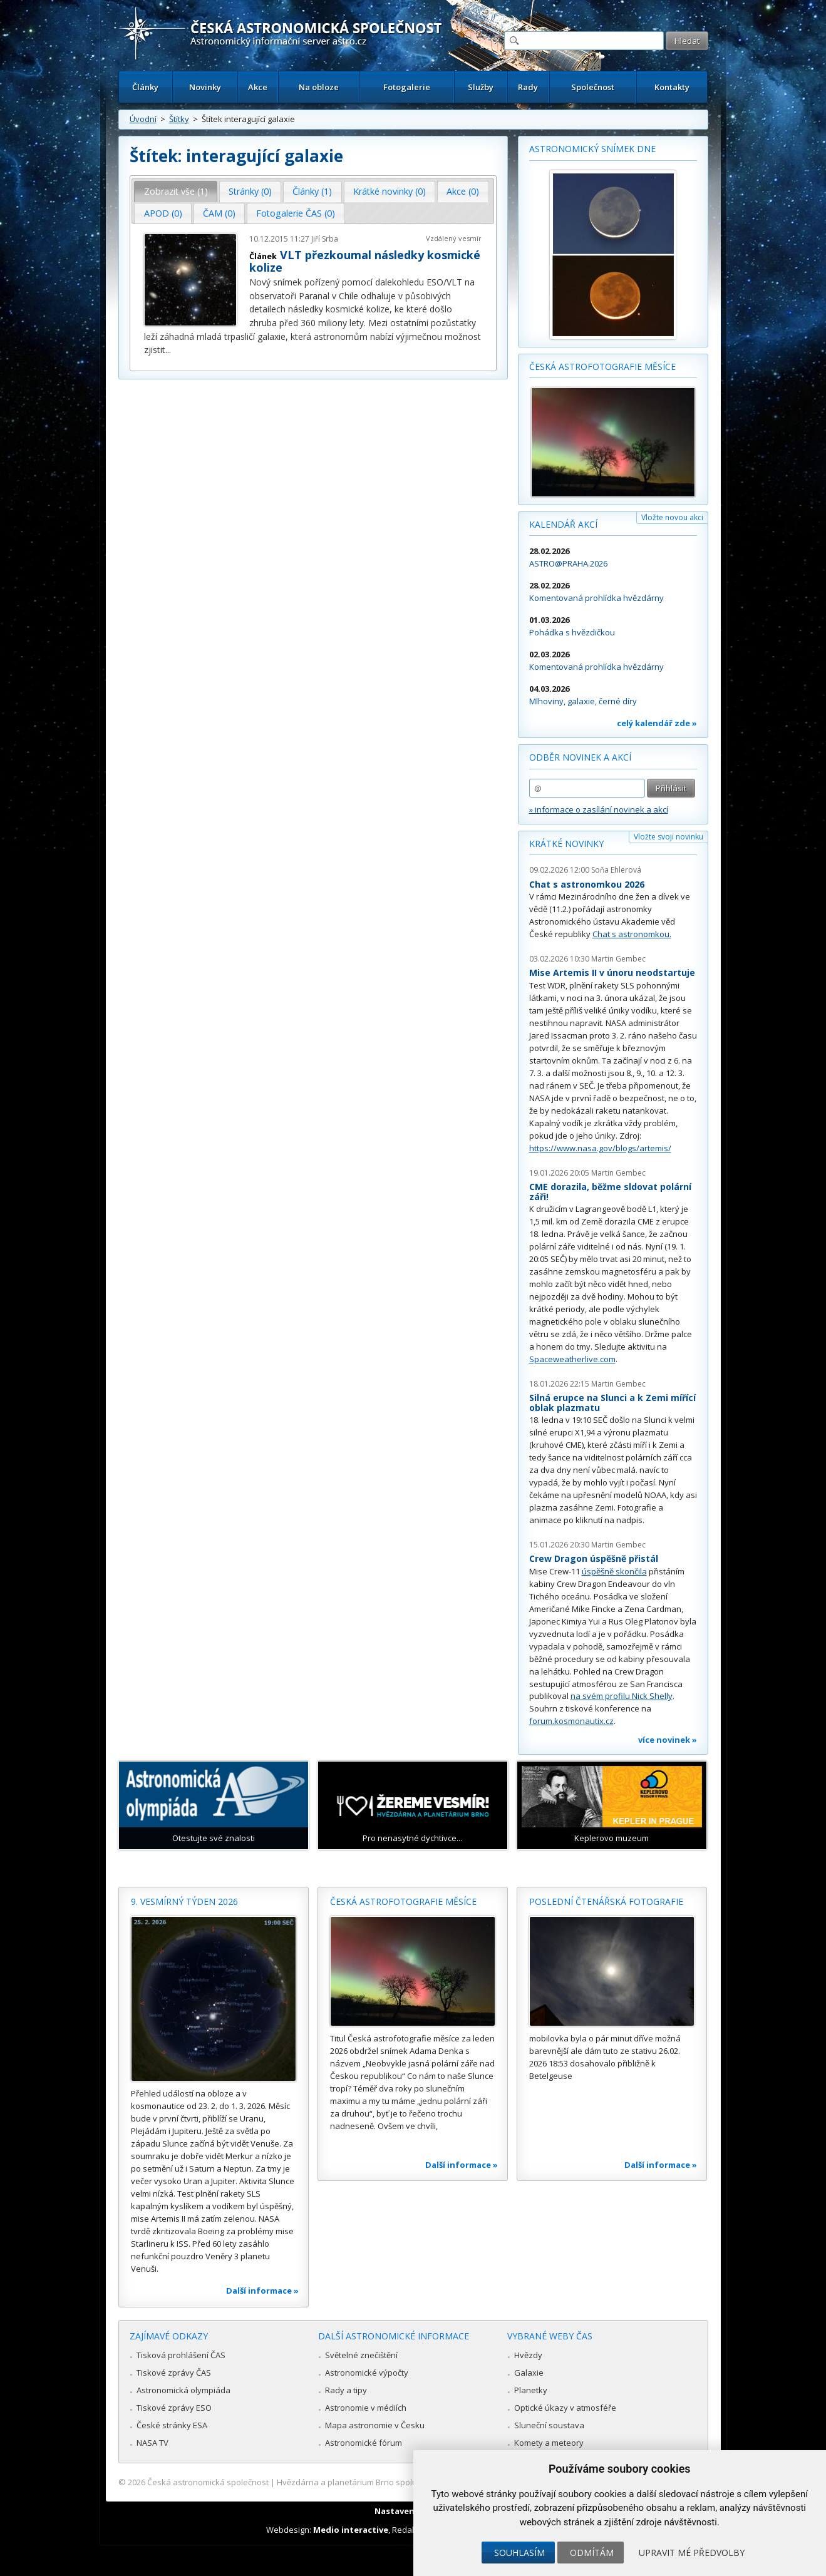 The width and height of the screenshot is (826, 2576). What do you see at coordinates (168, 350) in the screenshot?
I see `...` at bounding box center [168, 350].